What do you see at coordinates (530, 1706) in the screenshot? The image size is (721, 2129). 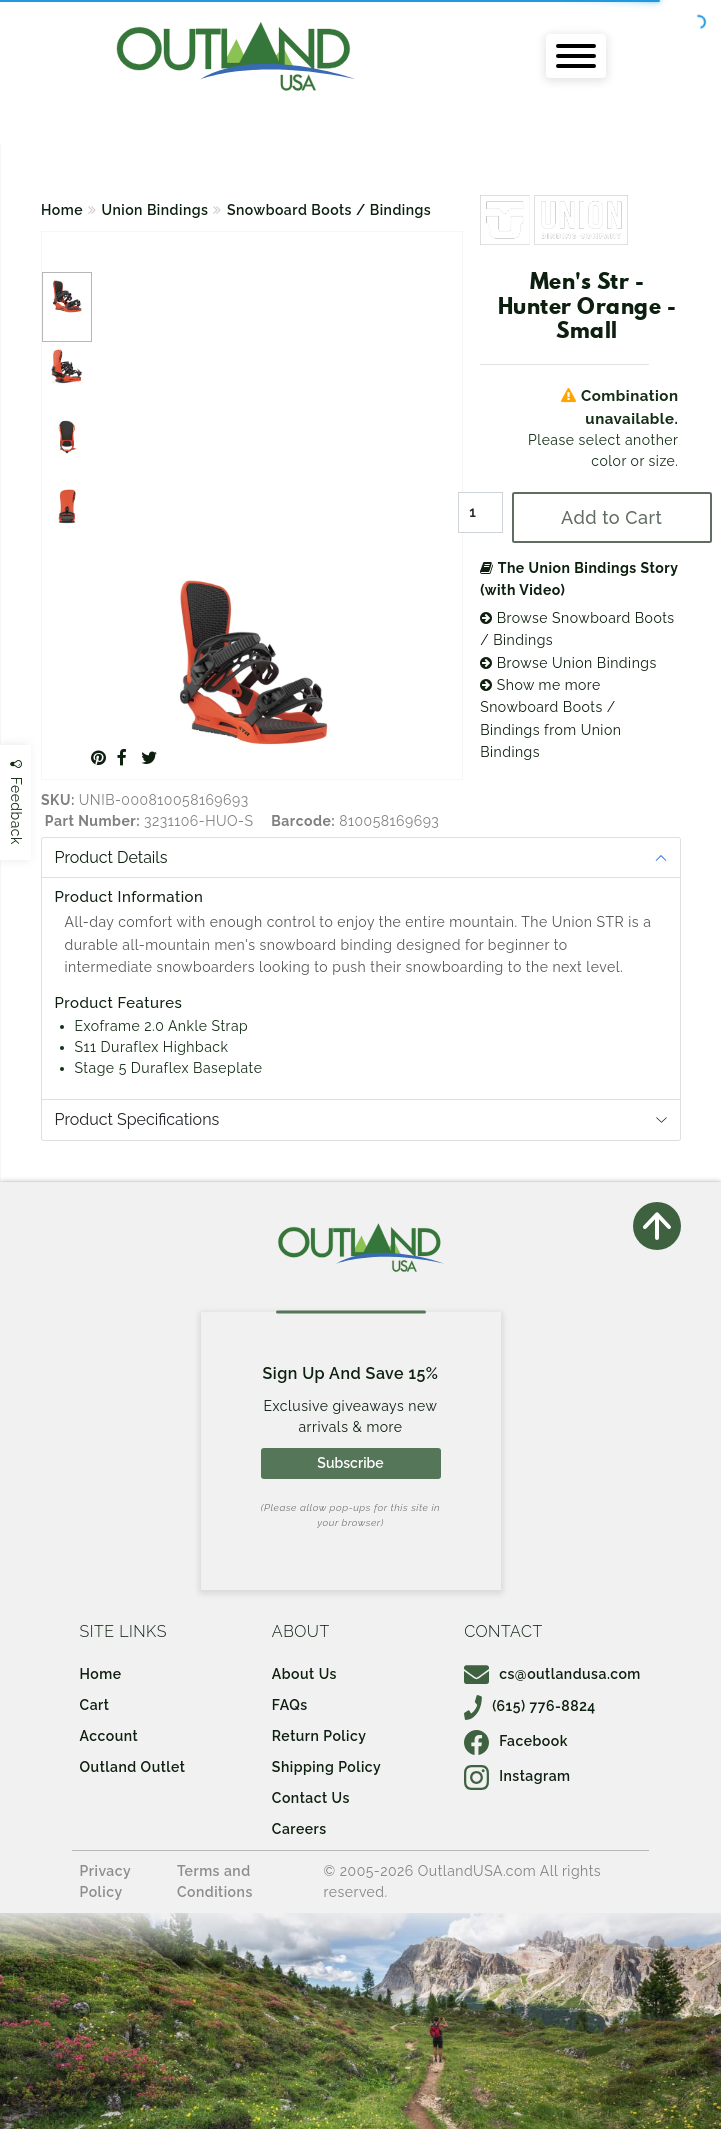 I see `(615) 776-8824` at bounding box center [530, 1706].